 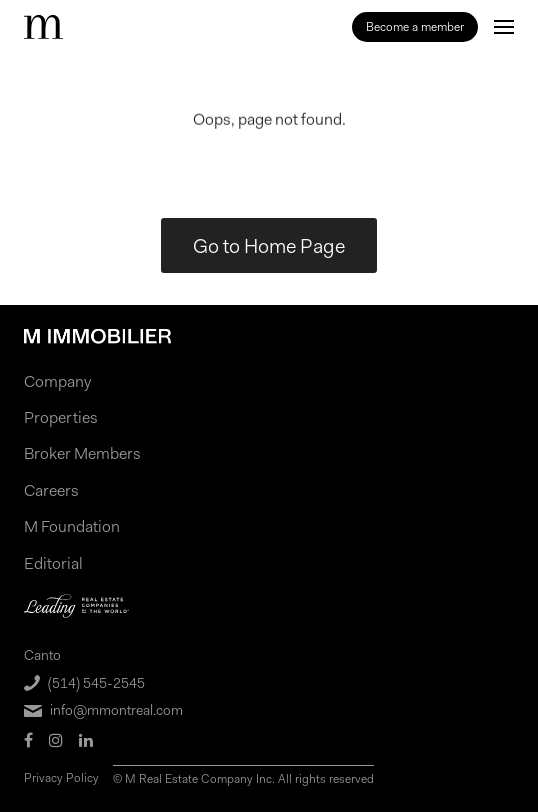 I want to click on M Foundation, so click(x=72, y=526).